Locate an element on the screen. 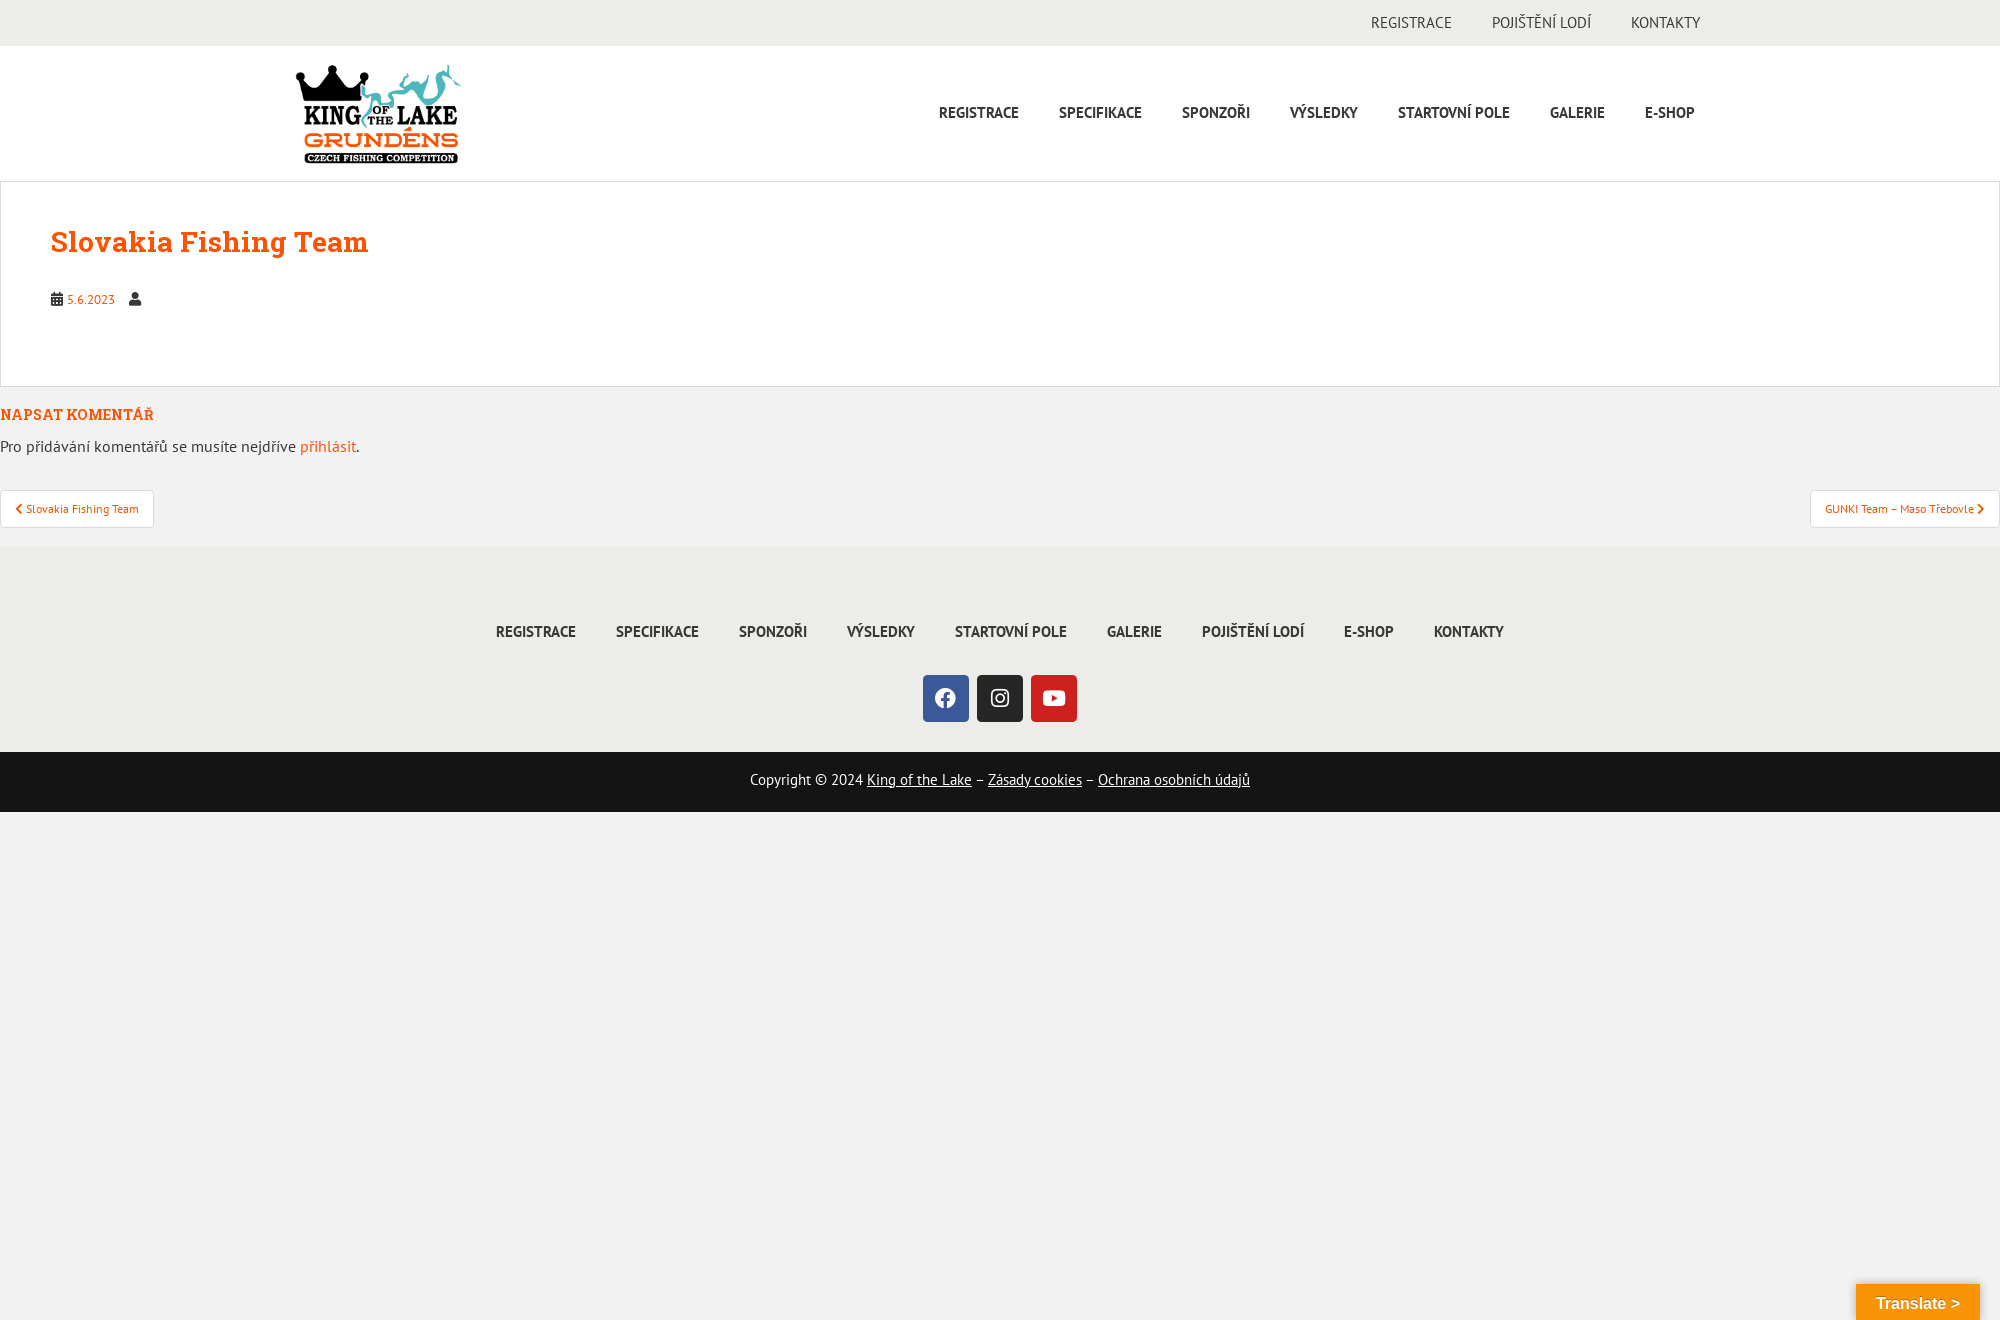 This screenshot has width=2000, height=1320. cookies is located at coordinates (1056, 779).